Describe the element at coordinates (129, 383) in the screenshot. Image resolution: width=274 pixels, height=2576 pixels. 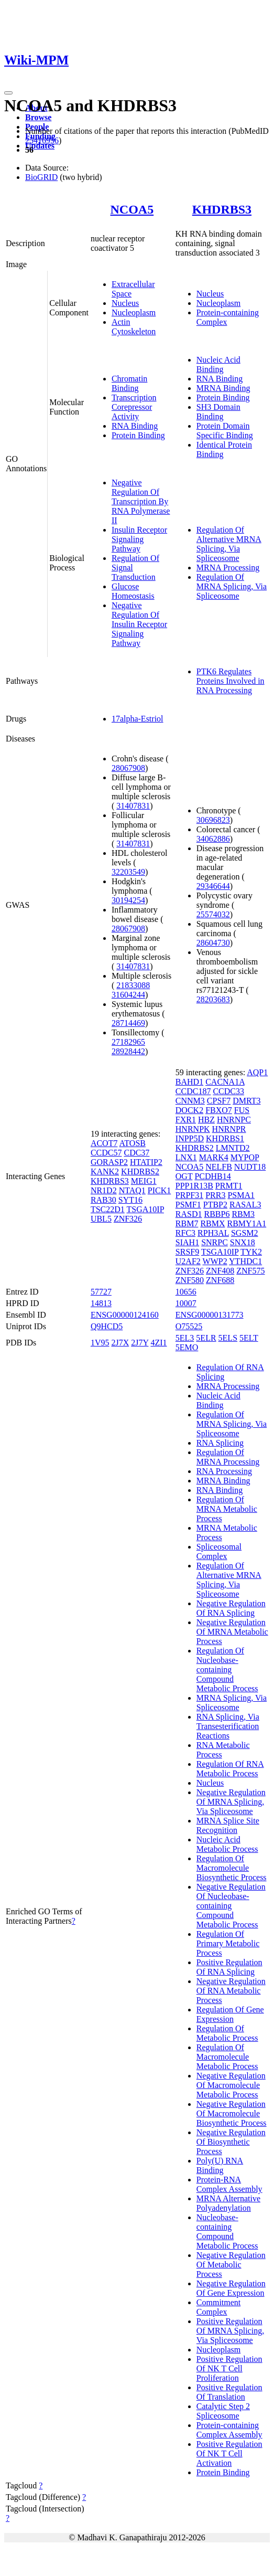
I see `Chromatin Binding` at that location.